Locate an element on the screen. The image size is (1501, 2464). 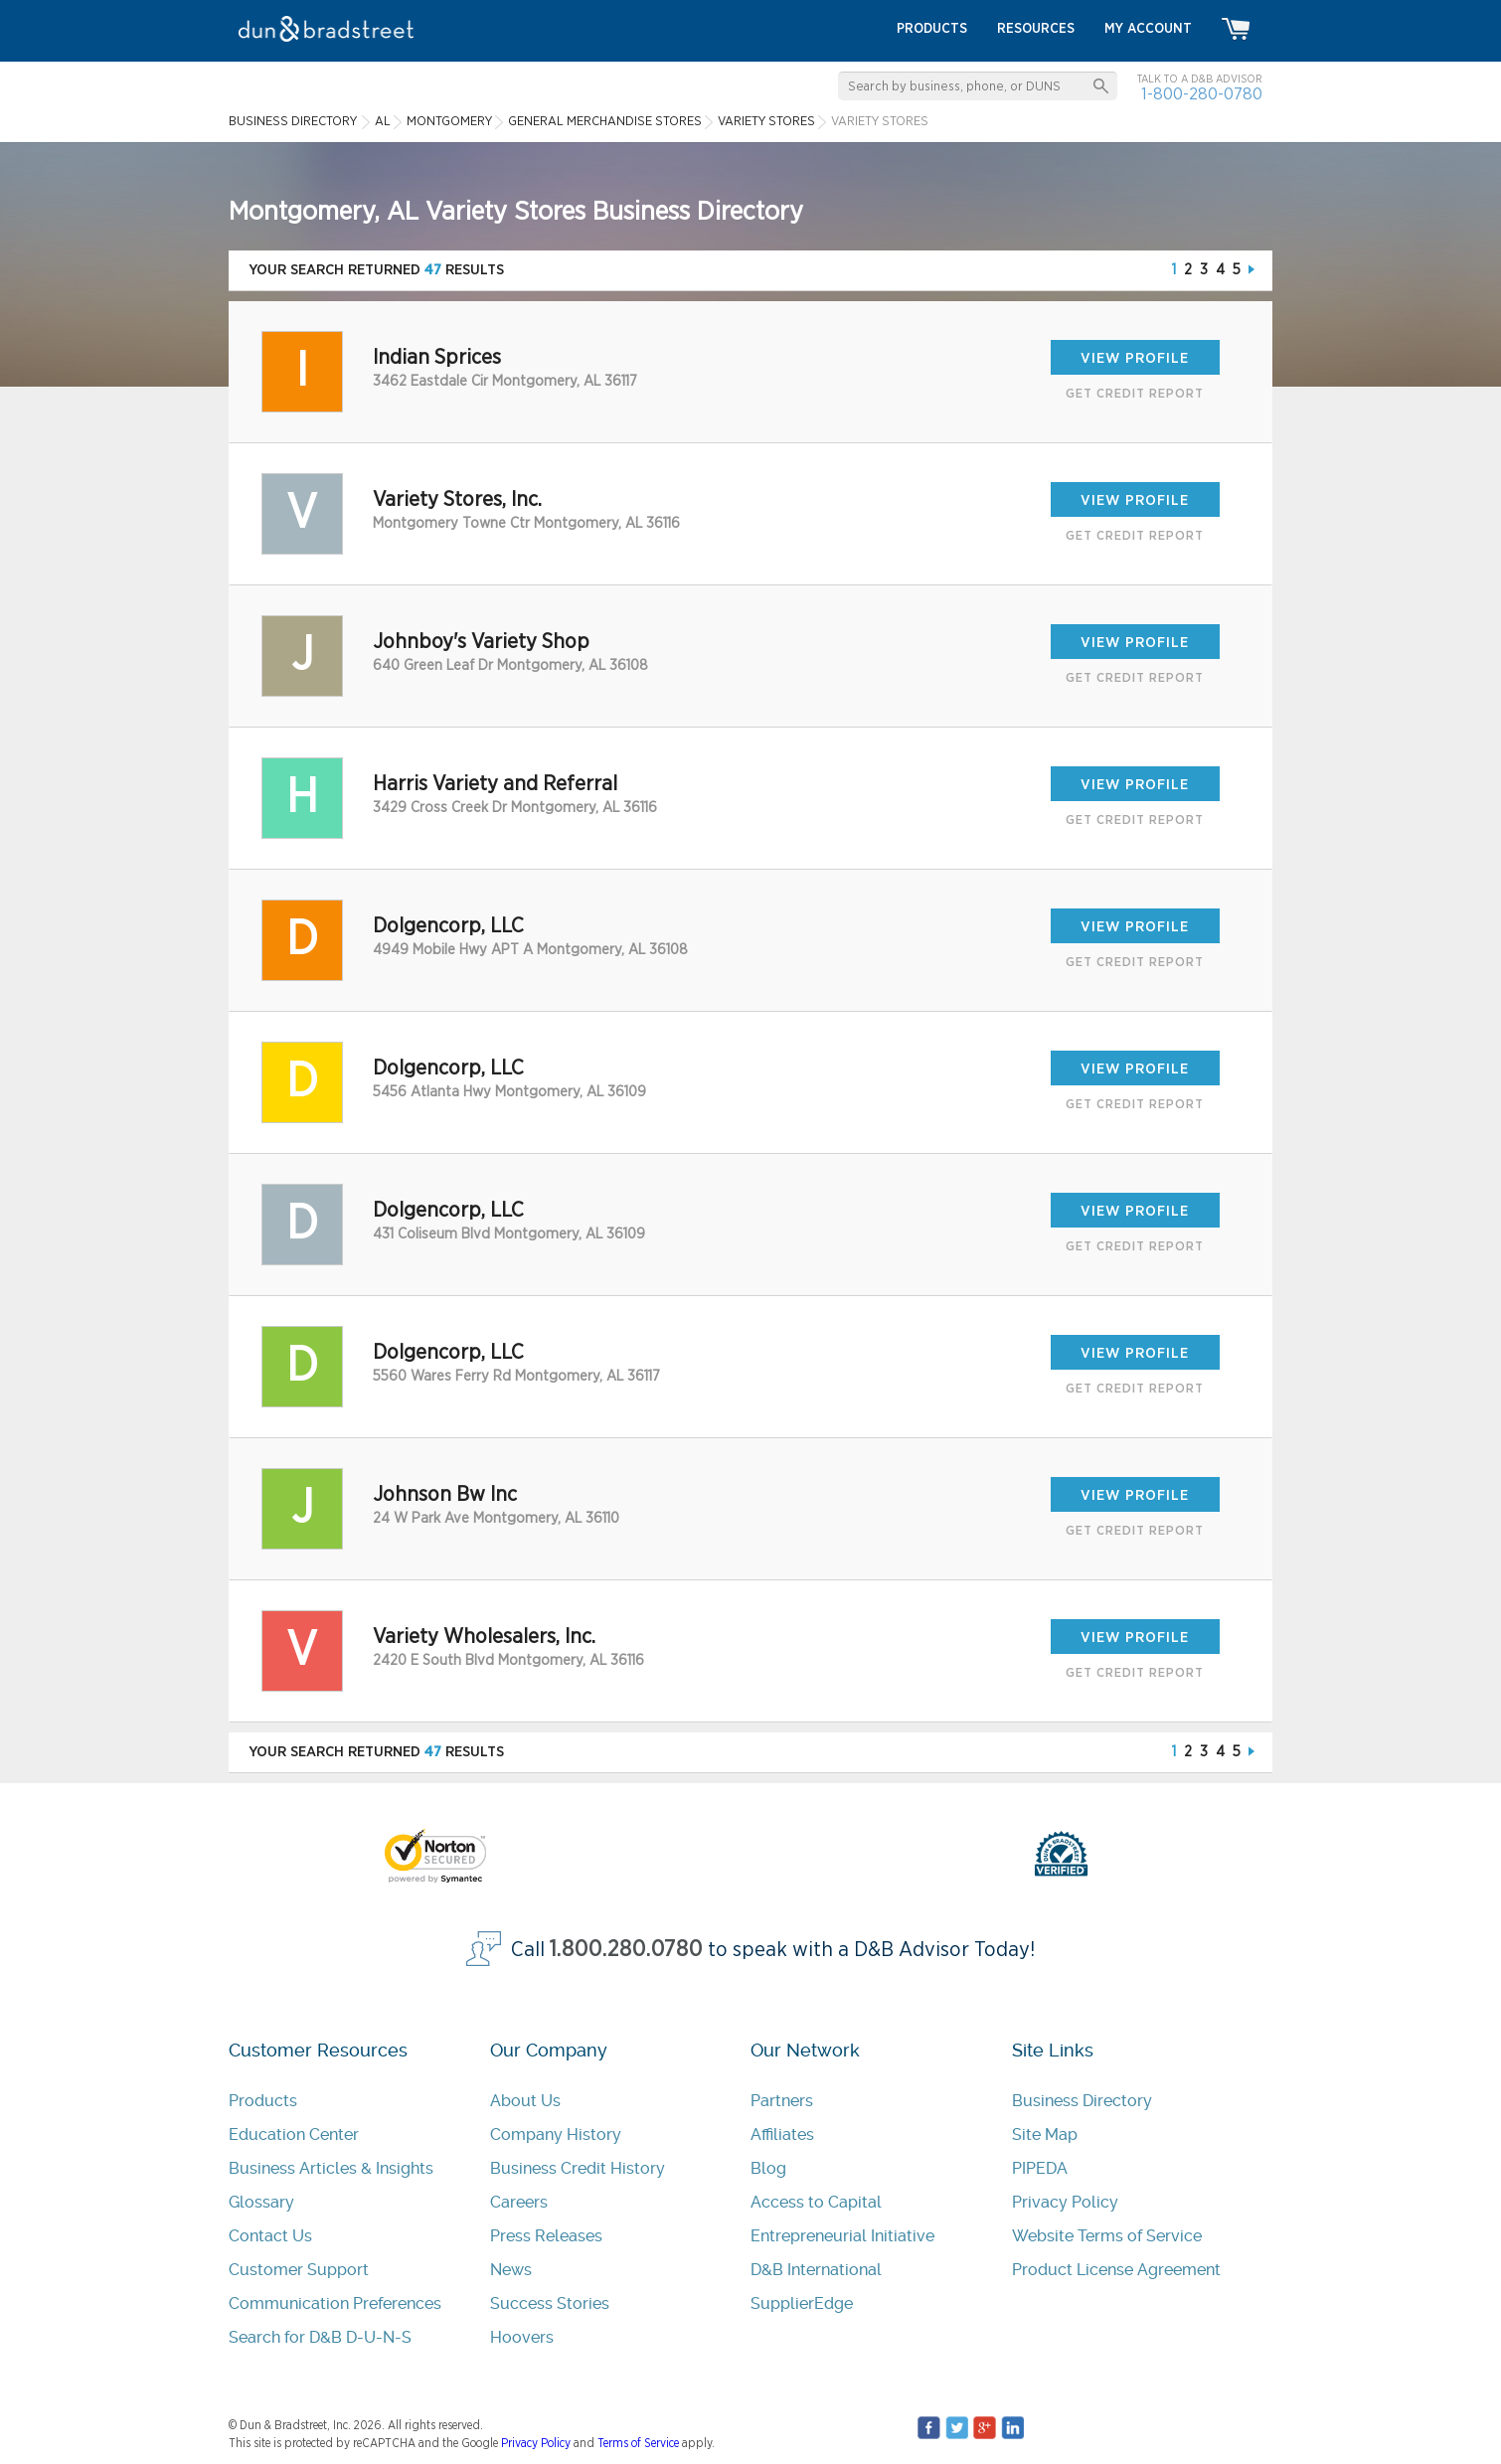
News is located at coordinates (511, 2269).